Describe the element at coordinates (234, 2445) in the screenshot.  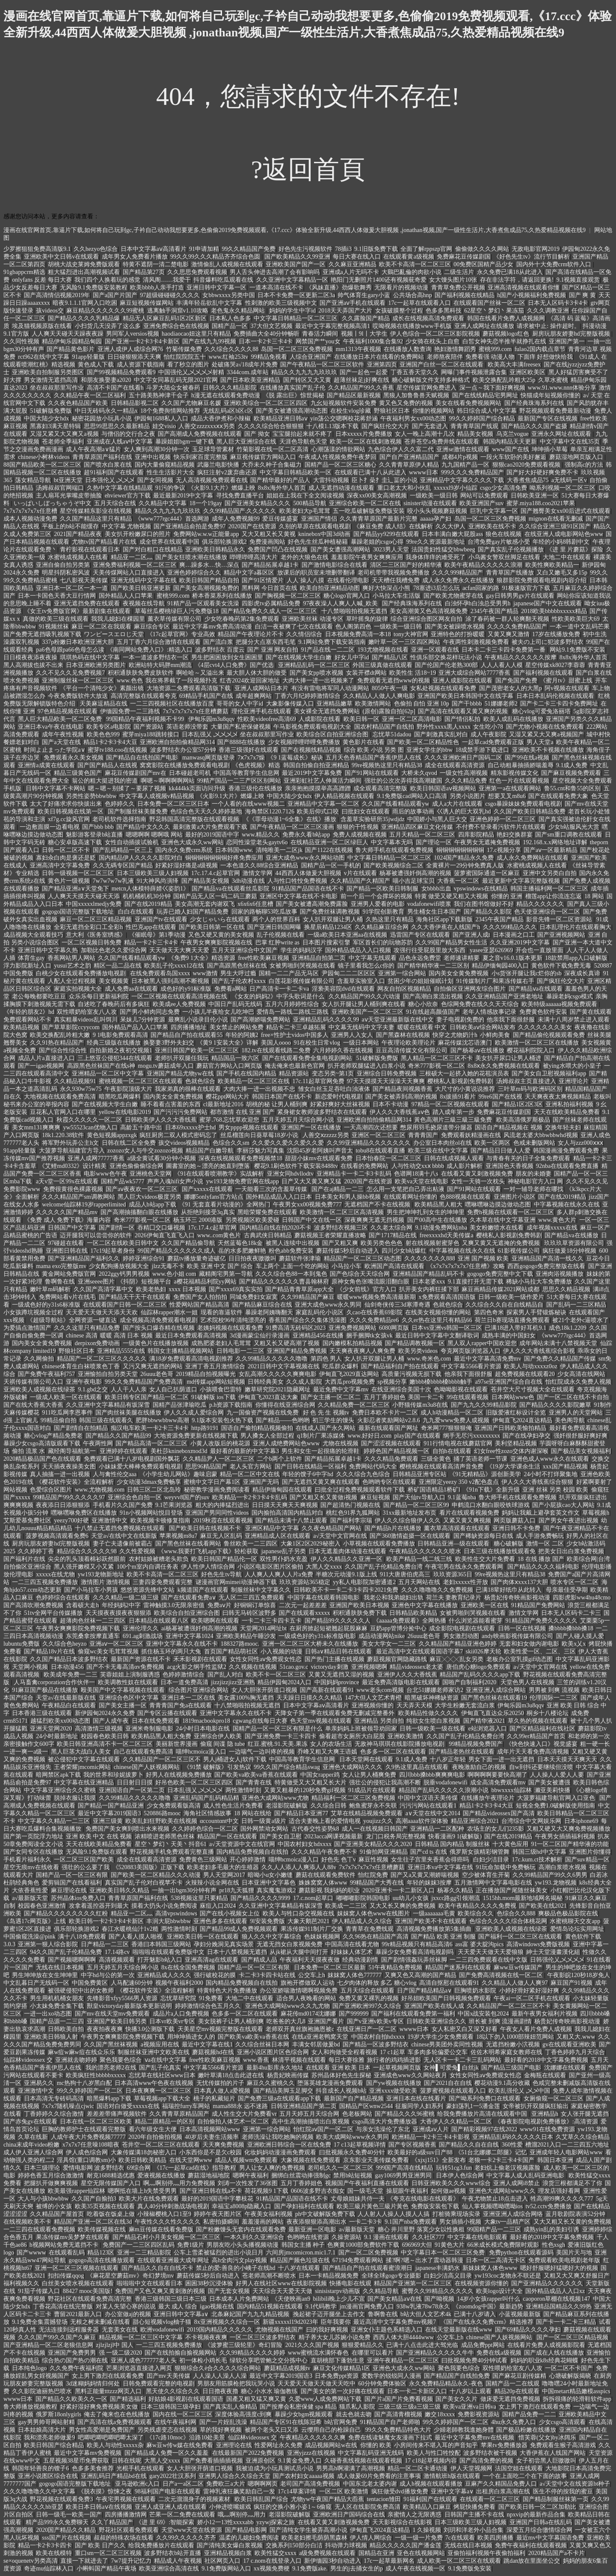
I see `亚洲理论在线` at that location.